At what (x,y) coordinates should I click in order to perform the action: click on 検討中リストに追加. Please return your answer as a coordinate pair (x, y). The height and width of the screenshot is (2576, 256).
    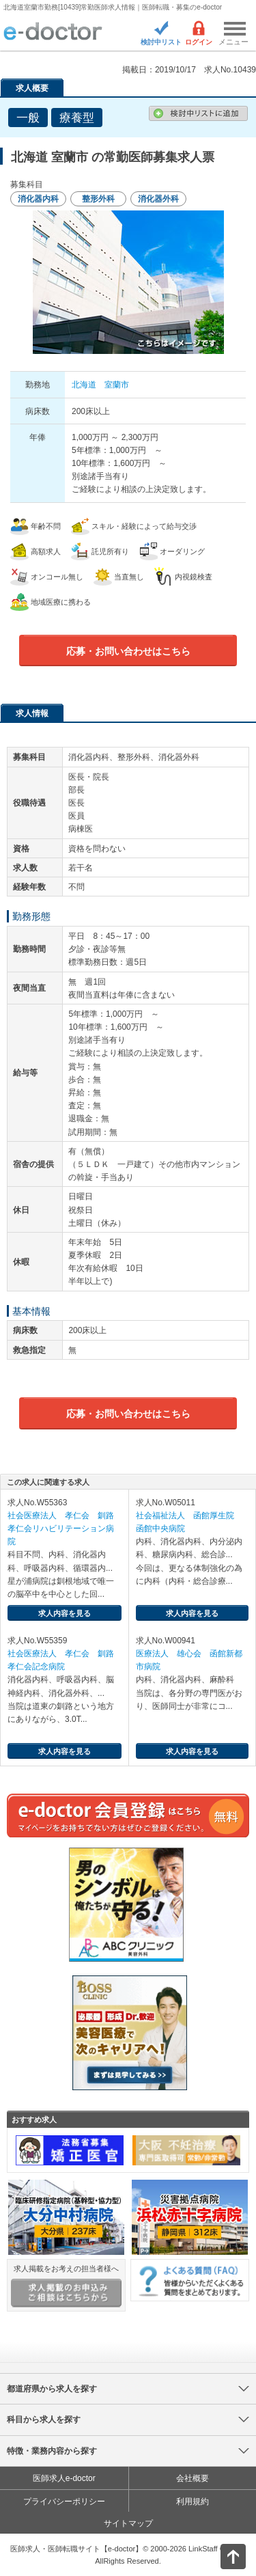
    Looking at the image, I should click on (198, 113).